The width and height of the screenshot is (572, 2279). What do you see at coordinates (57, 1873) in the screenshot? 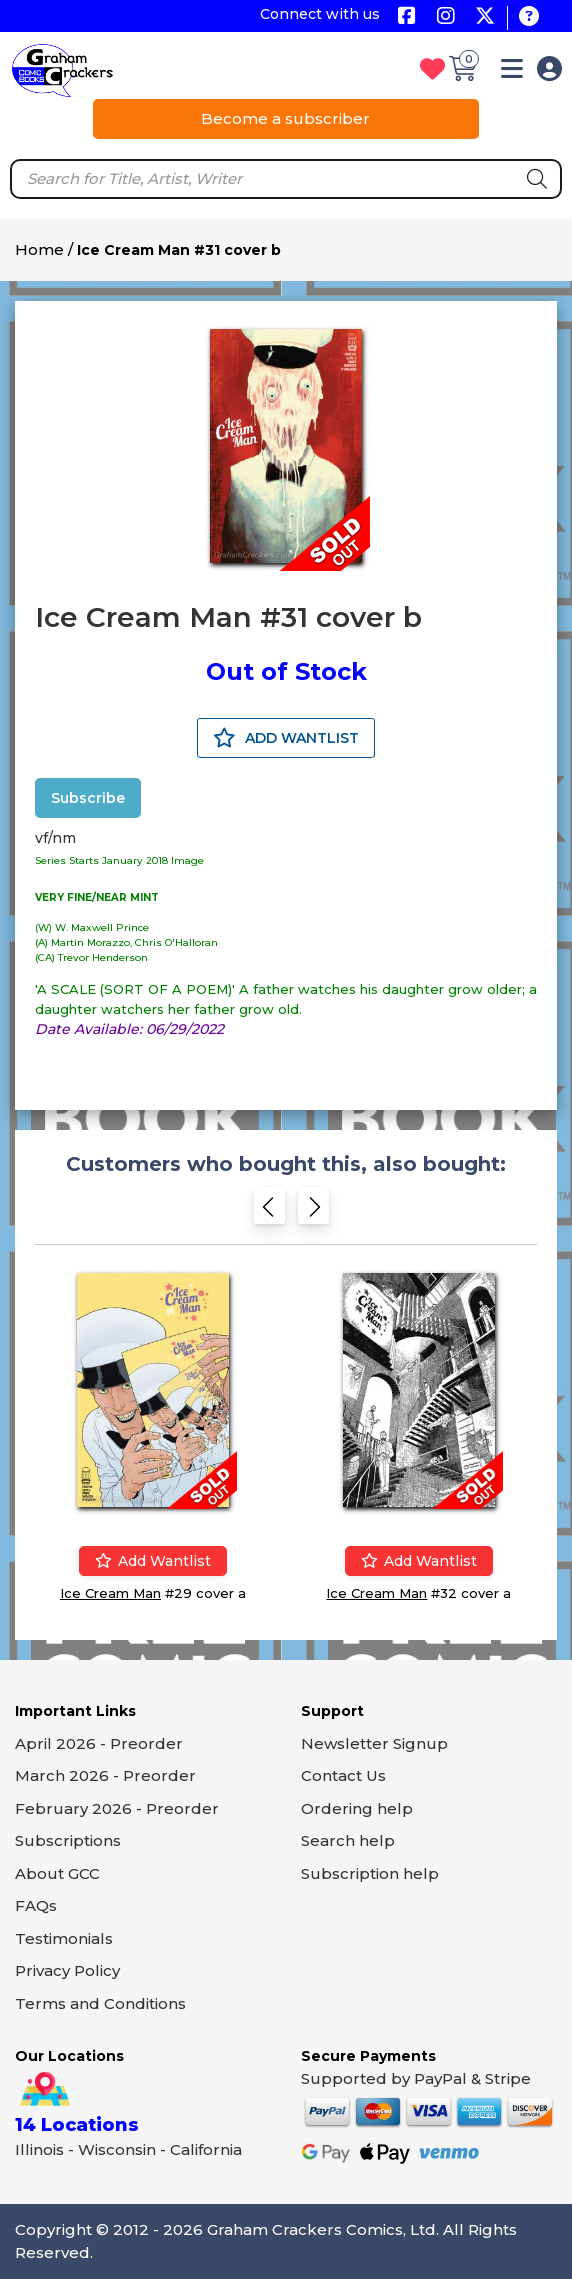
I see `About GCC` at bounding box center [57, 1873].